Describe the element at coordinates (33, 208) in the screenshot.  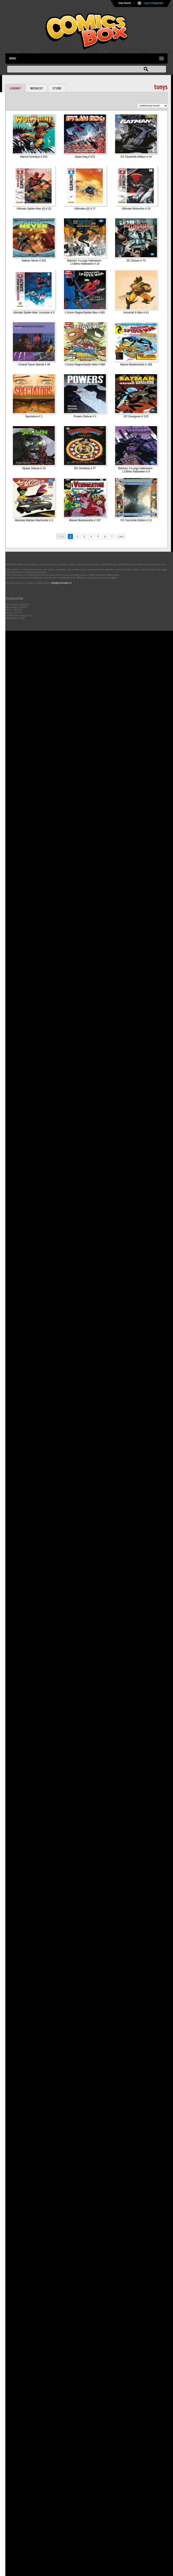
I see `Ultimate Spider-Man (II) # 22` at that location.